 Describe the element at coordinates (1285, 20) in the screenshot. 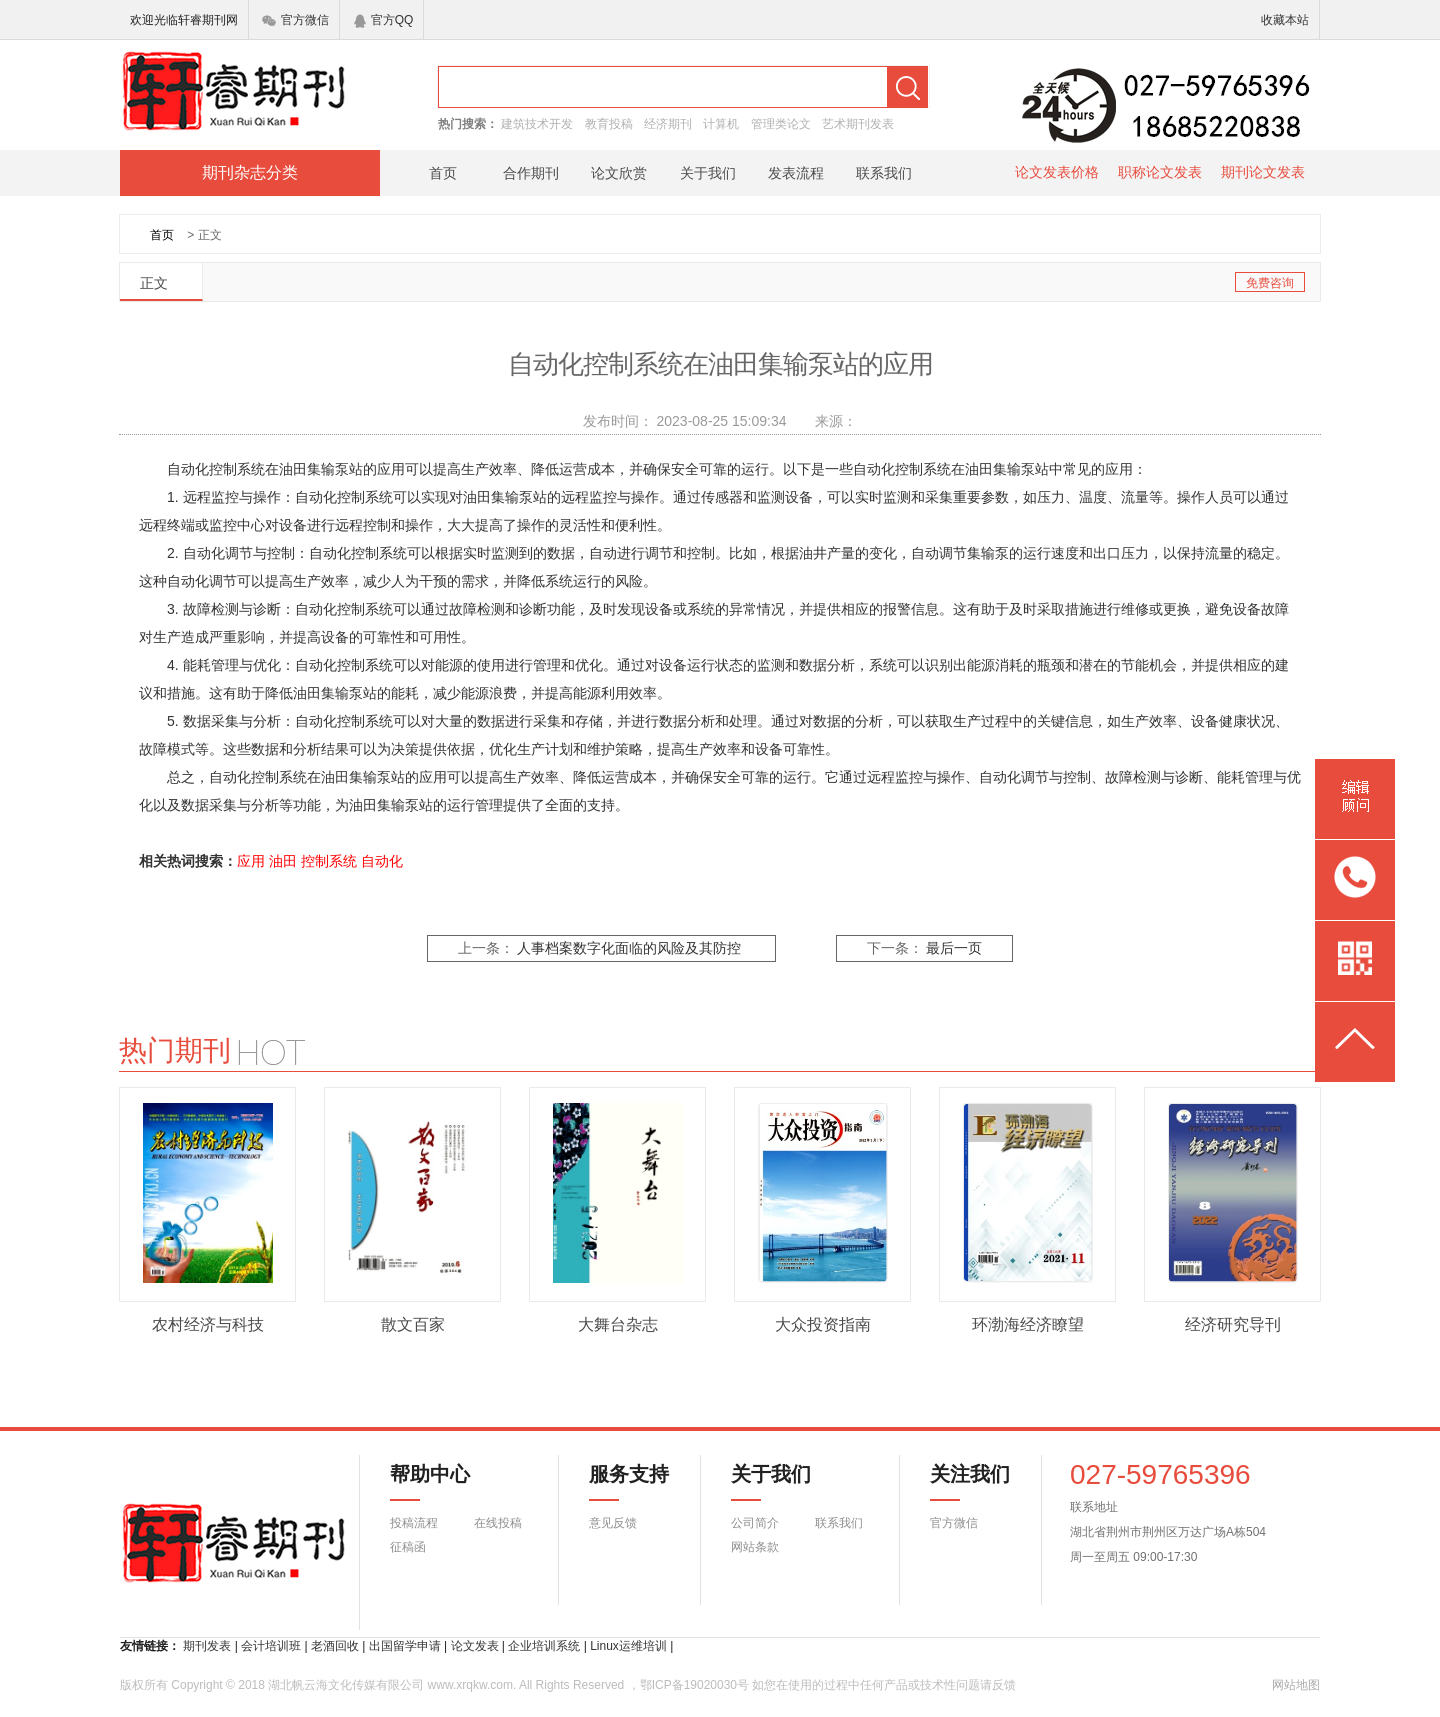

I see `收藏本站` at that location.